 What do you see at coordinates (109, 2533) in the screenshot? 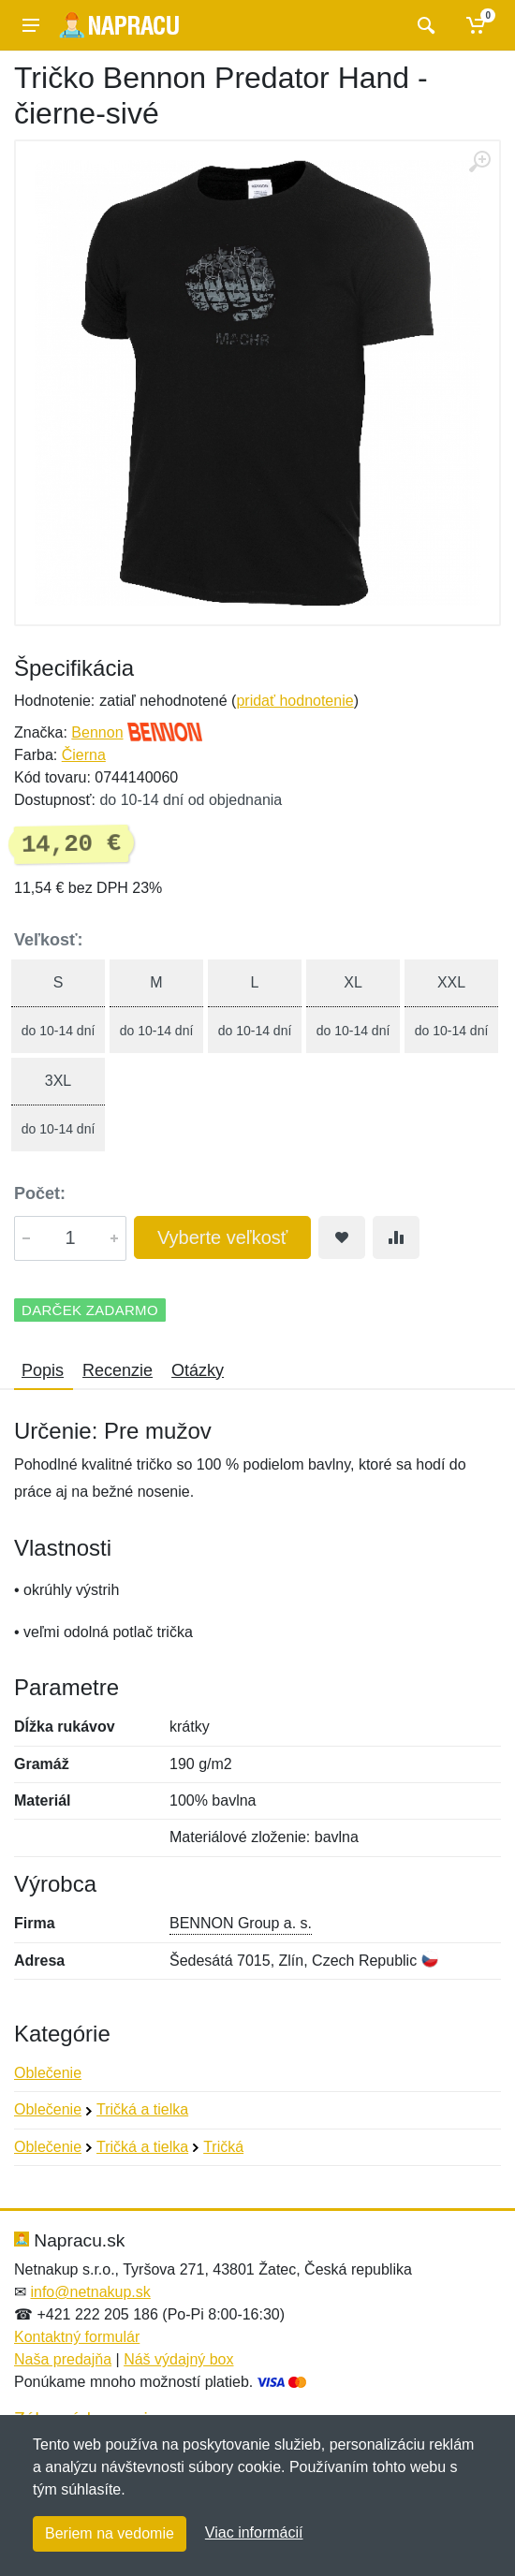
I see `Beriem na vedomie` at bounding box center [109, 2533].